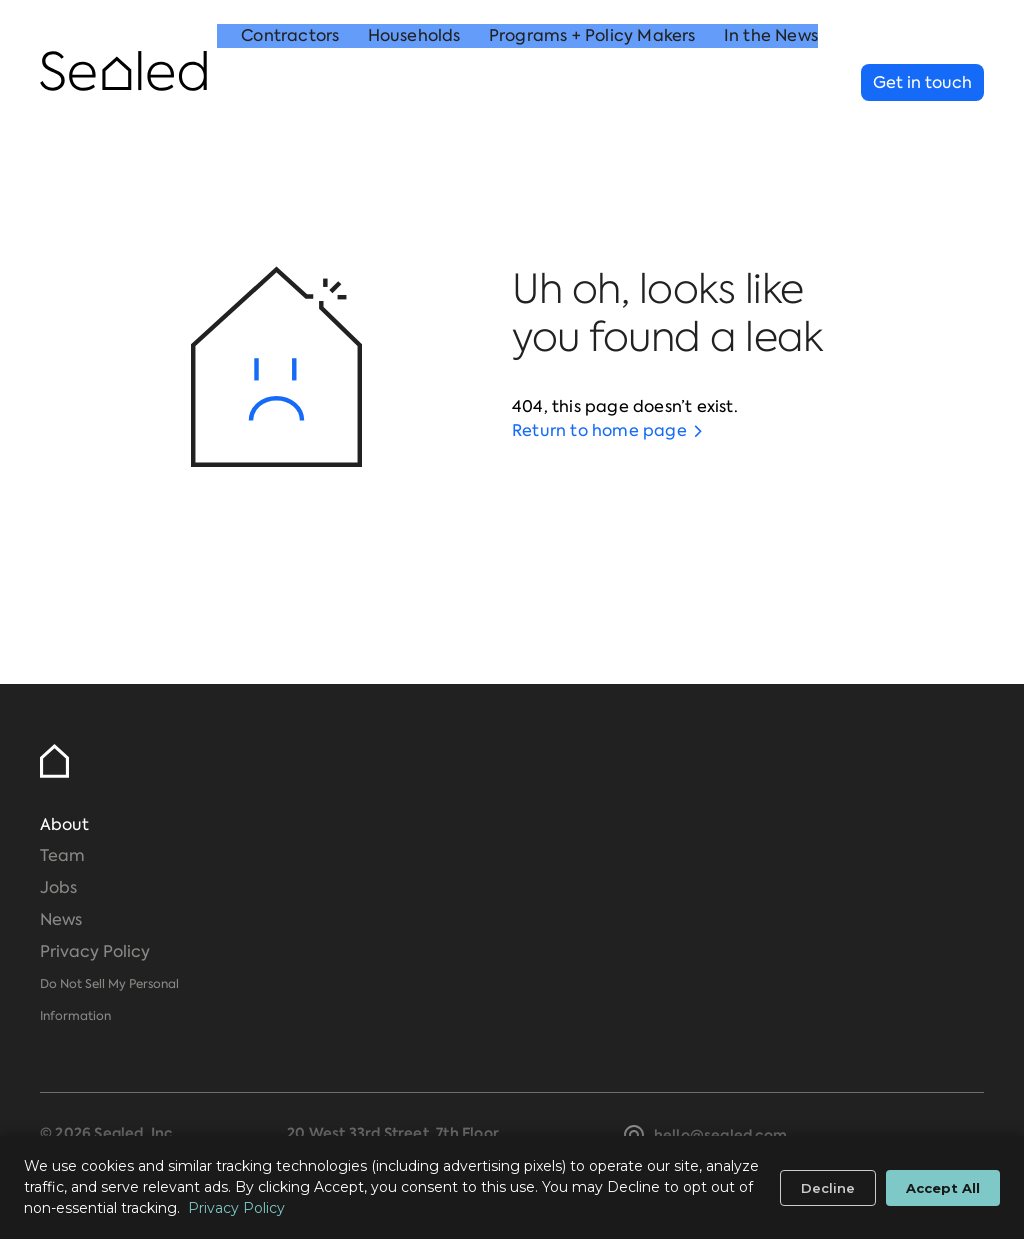 The height and width of the screenshot is (1239, 1024). What do you see at coordinates (922, 82) in the screenshot?
I see `Get in touch` at bounding box center [922, 82].